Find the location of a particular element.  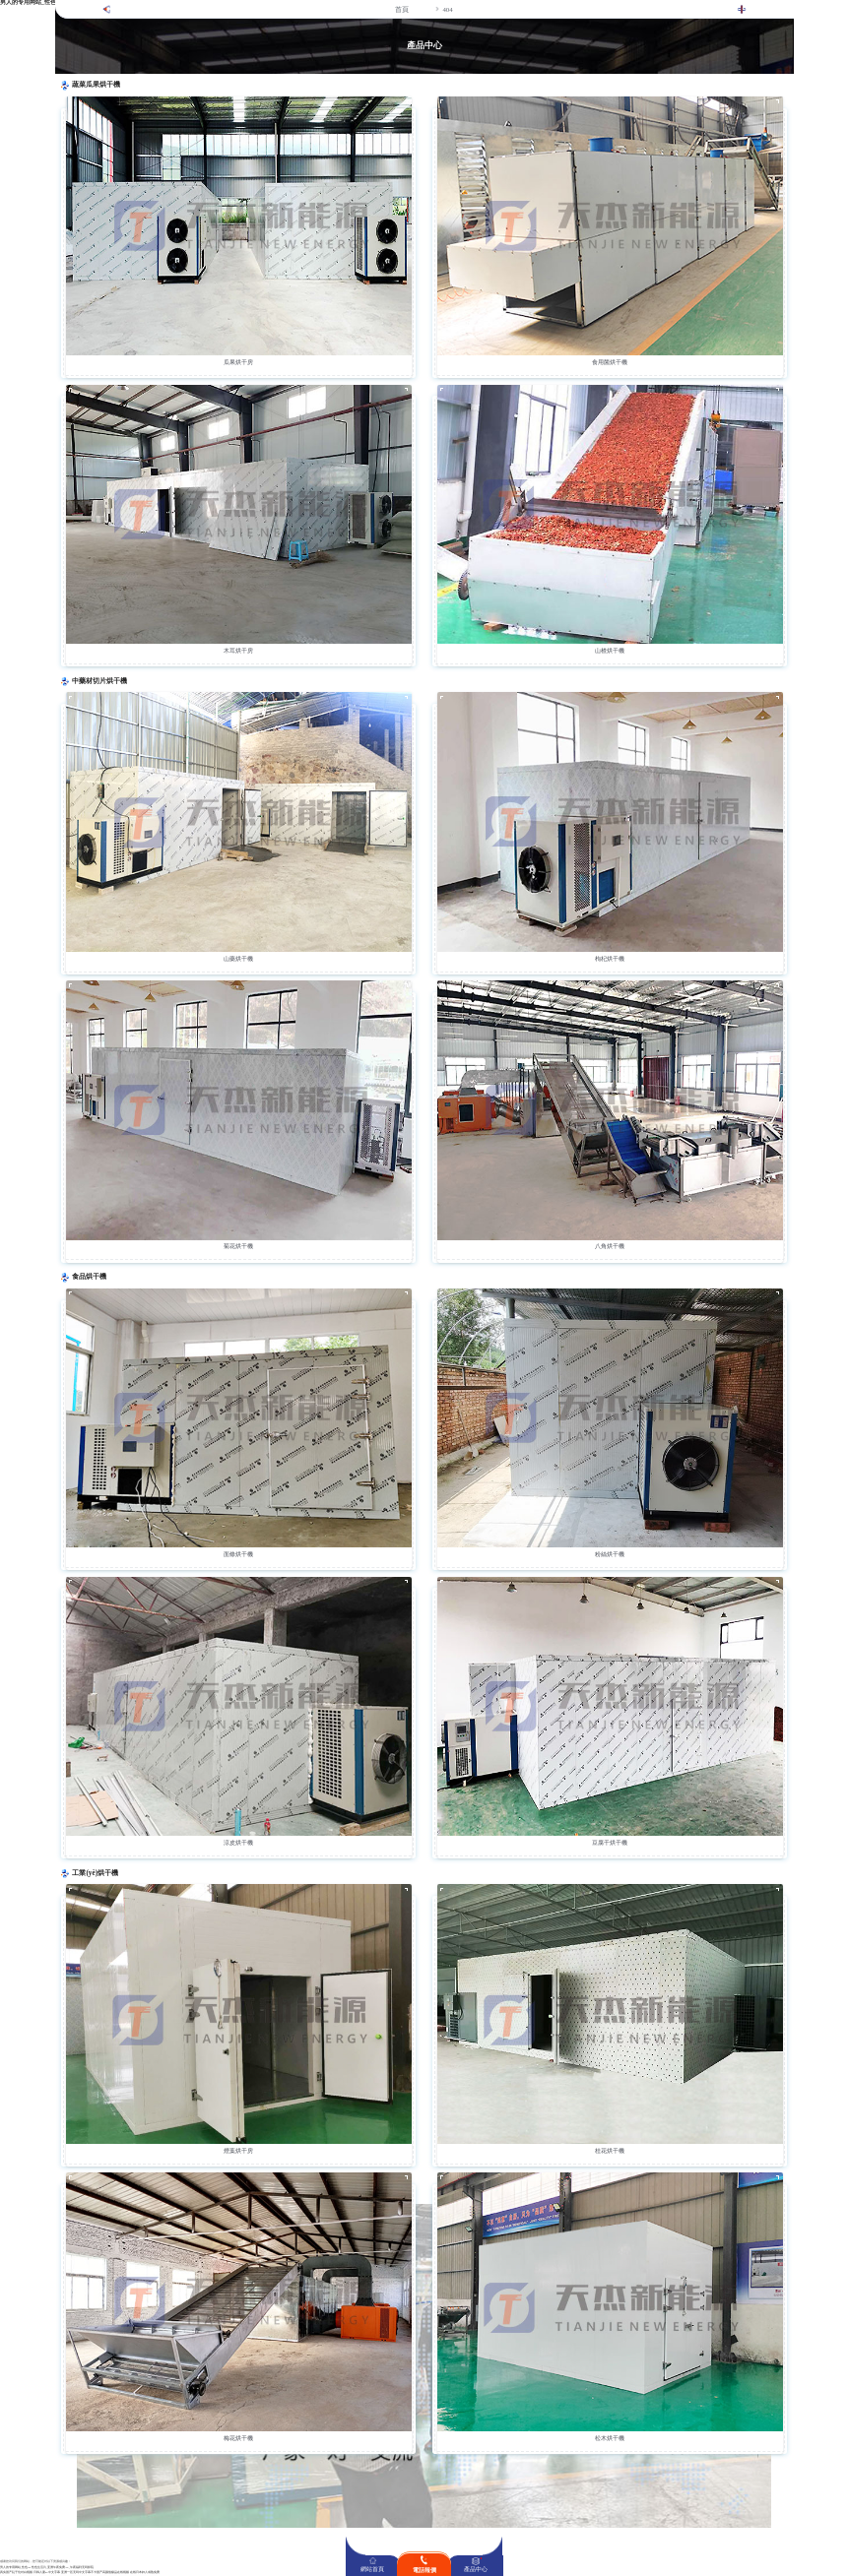

在线日本妇人成熟免费 is located at coordinates (145, 2572).